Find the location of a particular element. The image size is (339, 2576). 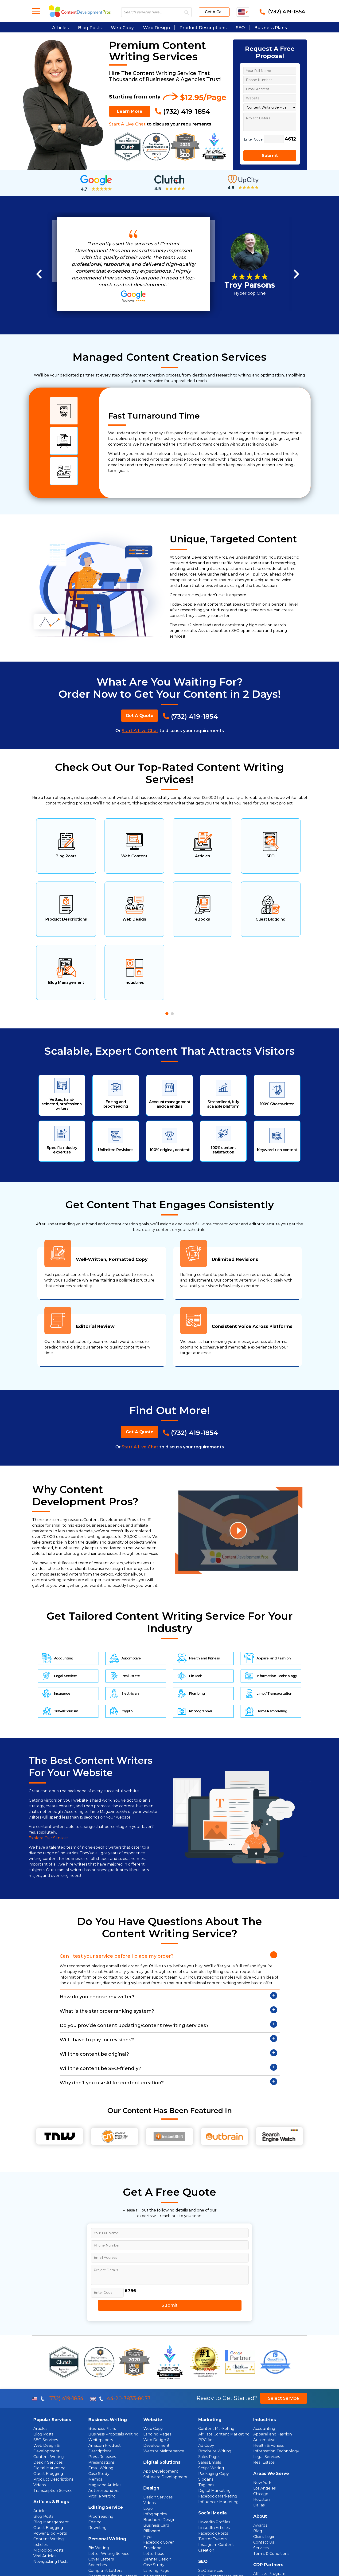

Applications is located at coordinates (99, 2524).